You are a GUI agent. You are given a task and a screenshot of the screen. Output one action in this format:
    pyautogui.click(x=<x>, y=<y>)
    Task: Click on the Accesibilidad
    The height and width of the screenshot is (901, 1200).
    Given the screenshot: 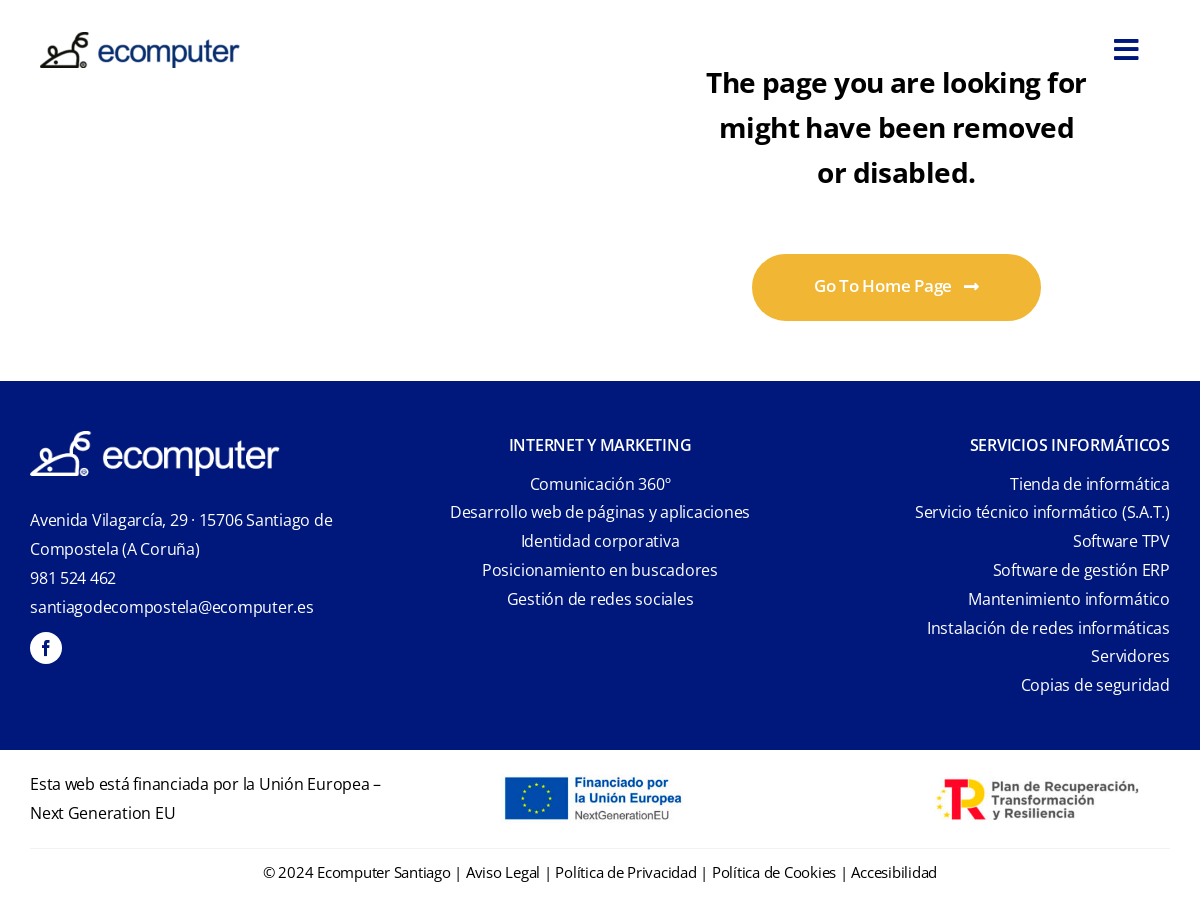 What is the action you would take?
    pyautogui.click(x=894, y=872)
    